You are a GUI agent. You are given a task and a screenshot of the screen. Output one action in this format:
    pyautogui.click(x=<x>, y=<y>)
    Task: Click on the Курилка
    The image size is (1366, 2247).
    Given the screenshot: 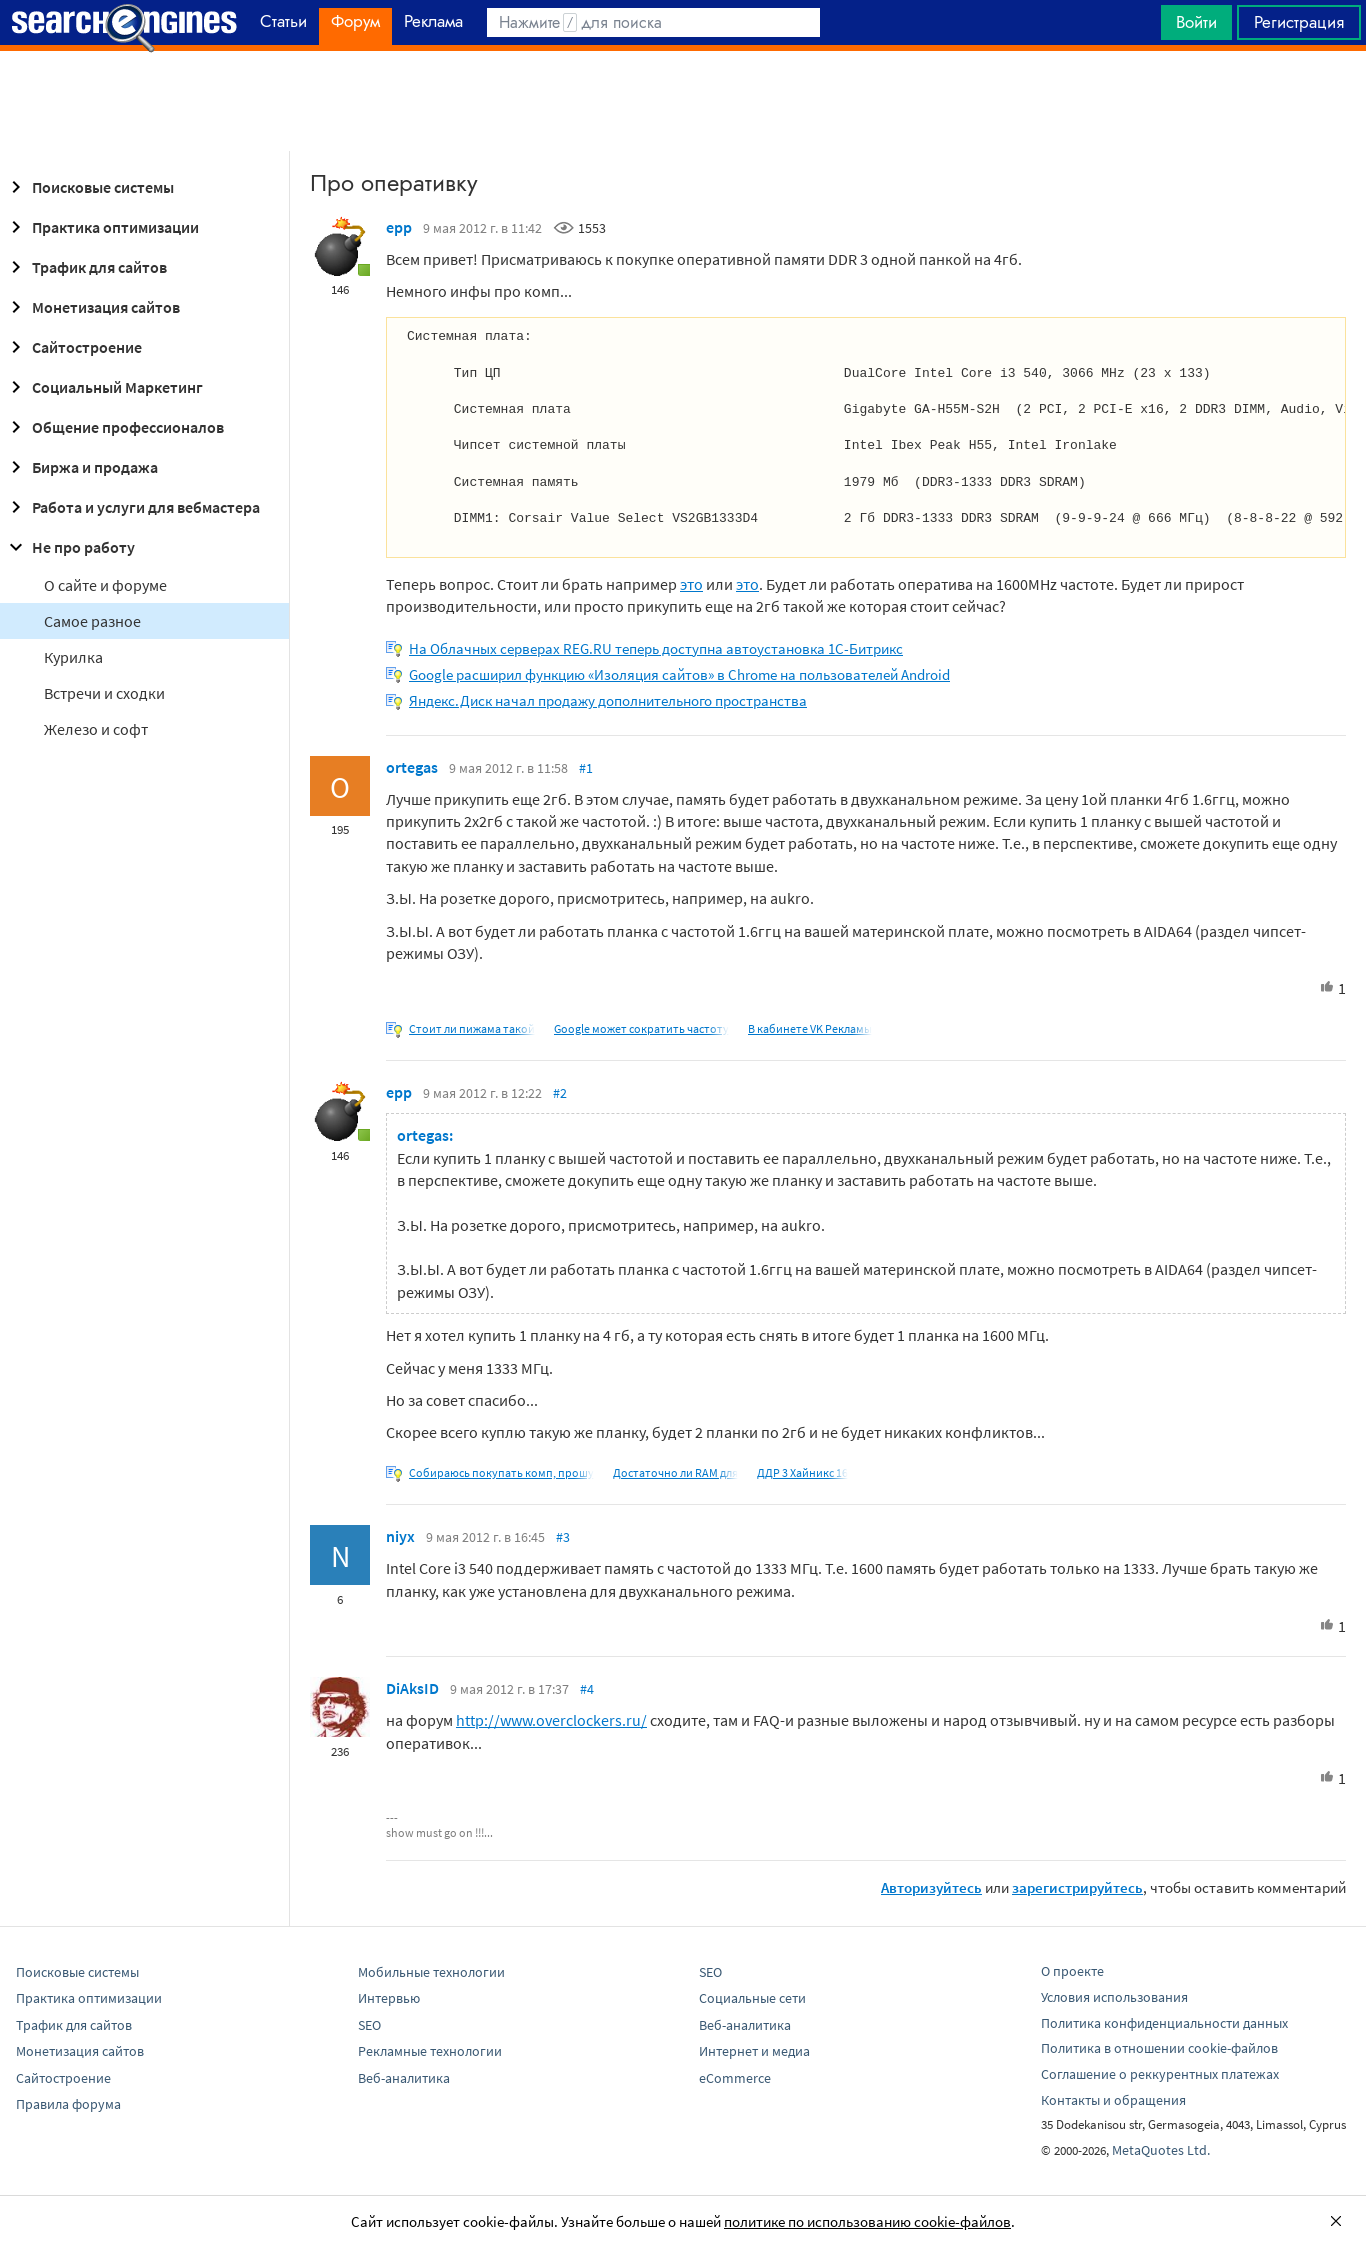 What is the action you would take?
    pyautogui.click(x=73, y=657)
    